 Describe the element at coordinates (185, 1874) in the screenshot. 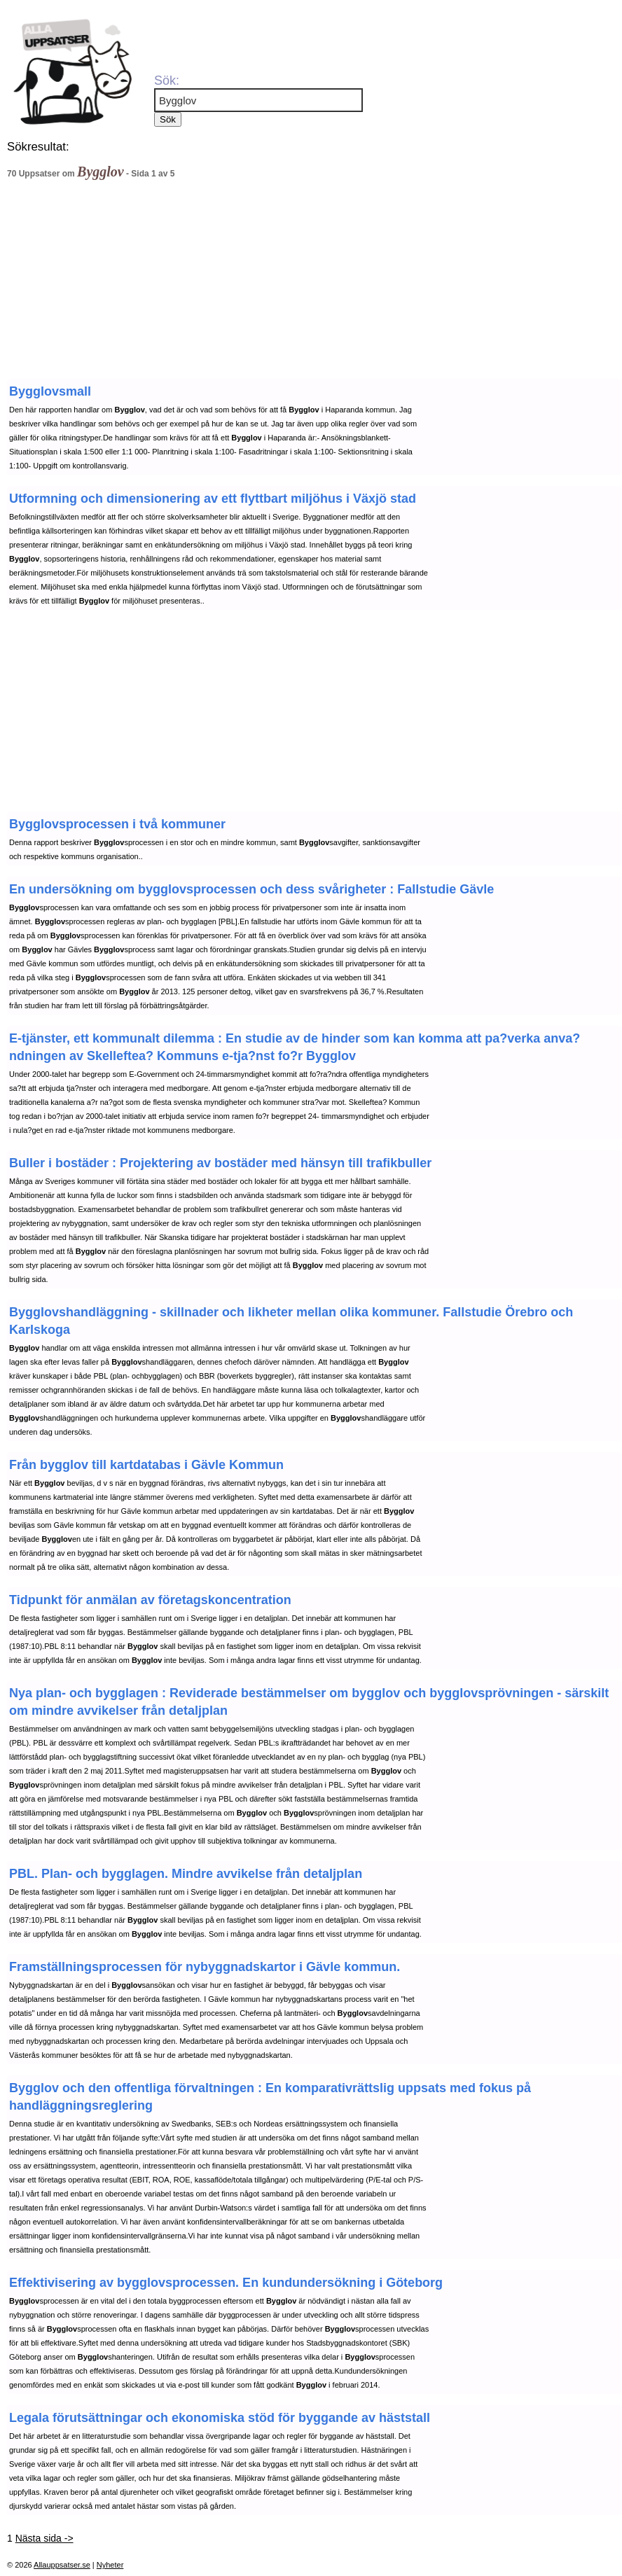

I see `PBL. Plan- och bygglagen. Mindre avvikelse från detaljplan` at that location.